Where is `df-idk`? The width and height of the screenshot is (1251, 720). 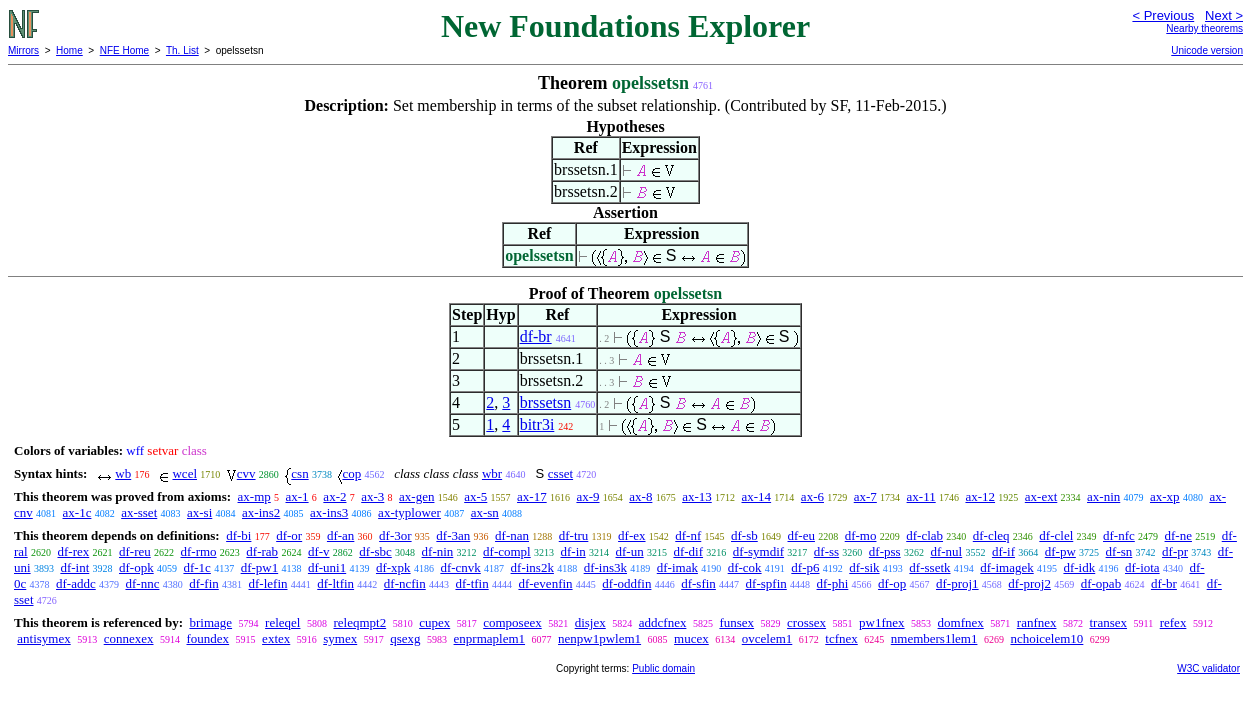
df-idk is located at coordinates (1079, 567).